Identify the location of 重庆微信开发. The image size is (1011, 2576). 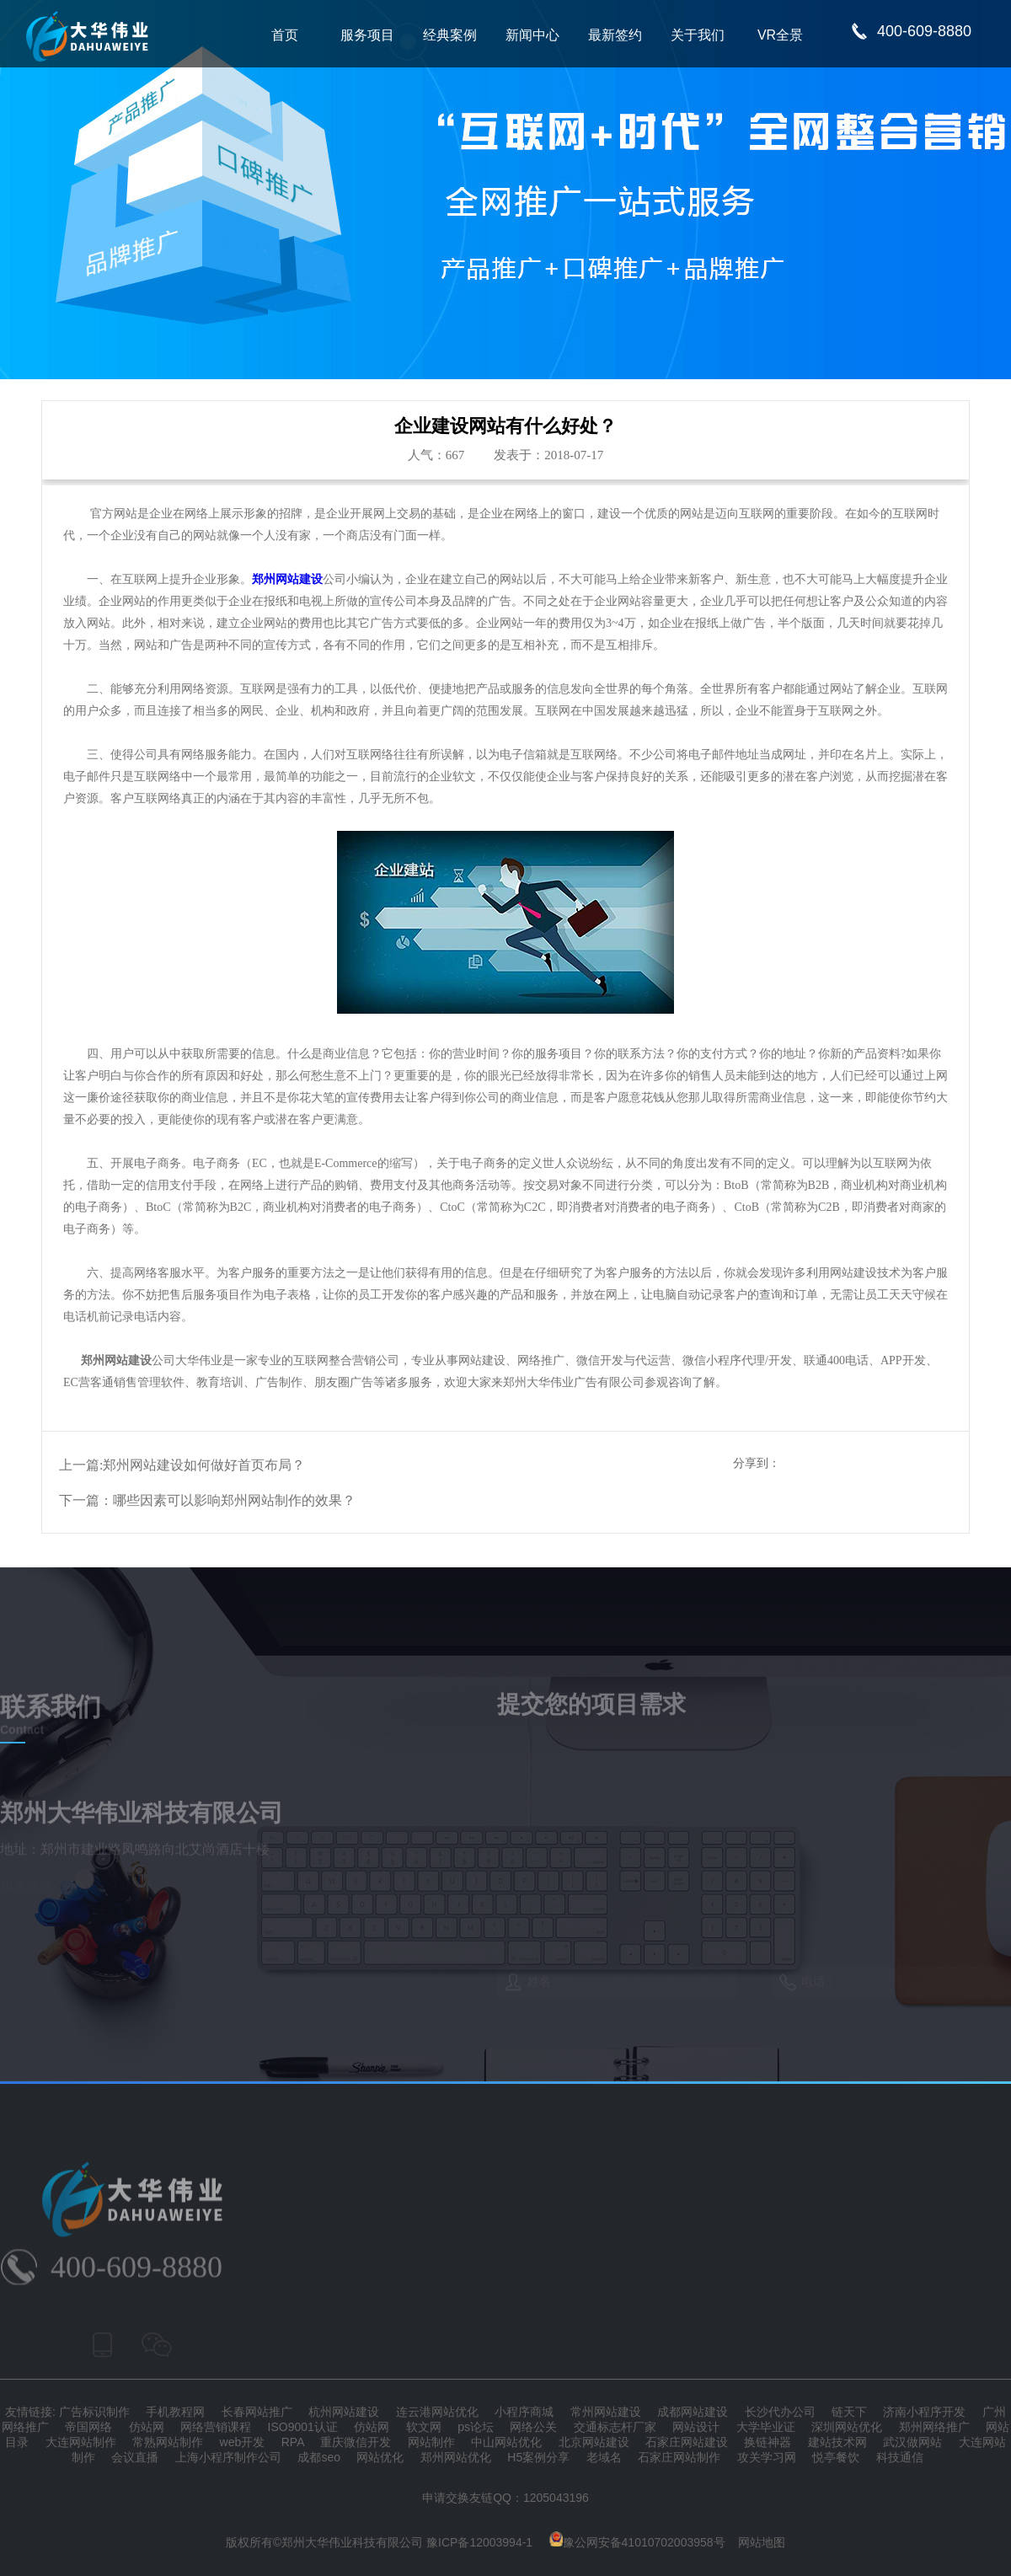
(355, 2442).